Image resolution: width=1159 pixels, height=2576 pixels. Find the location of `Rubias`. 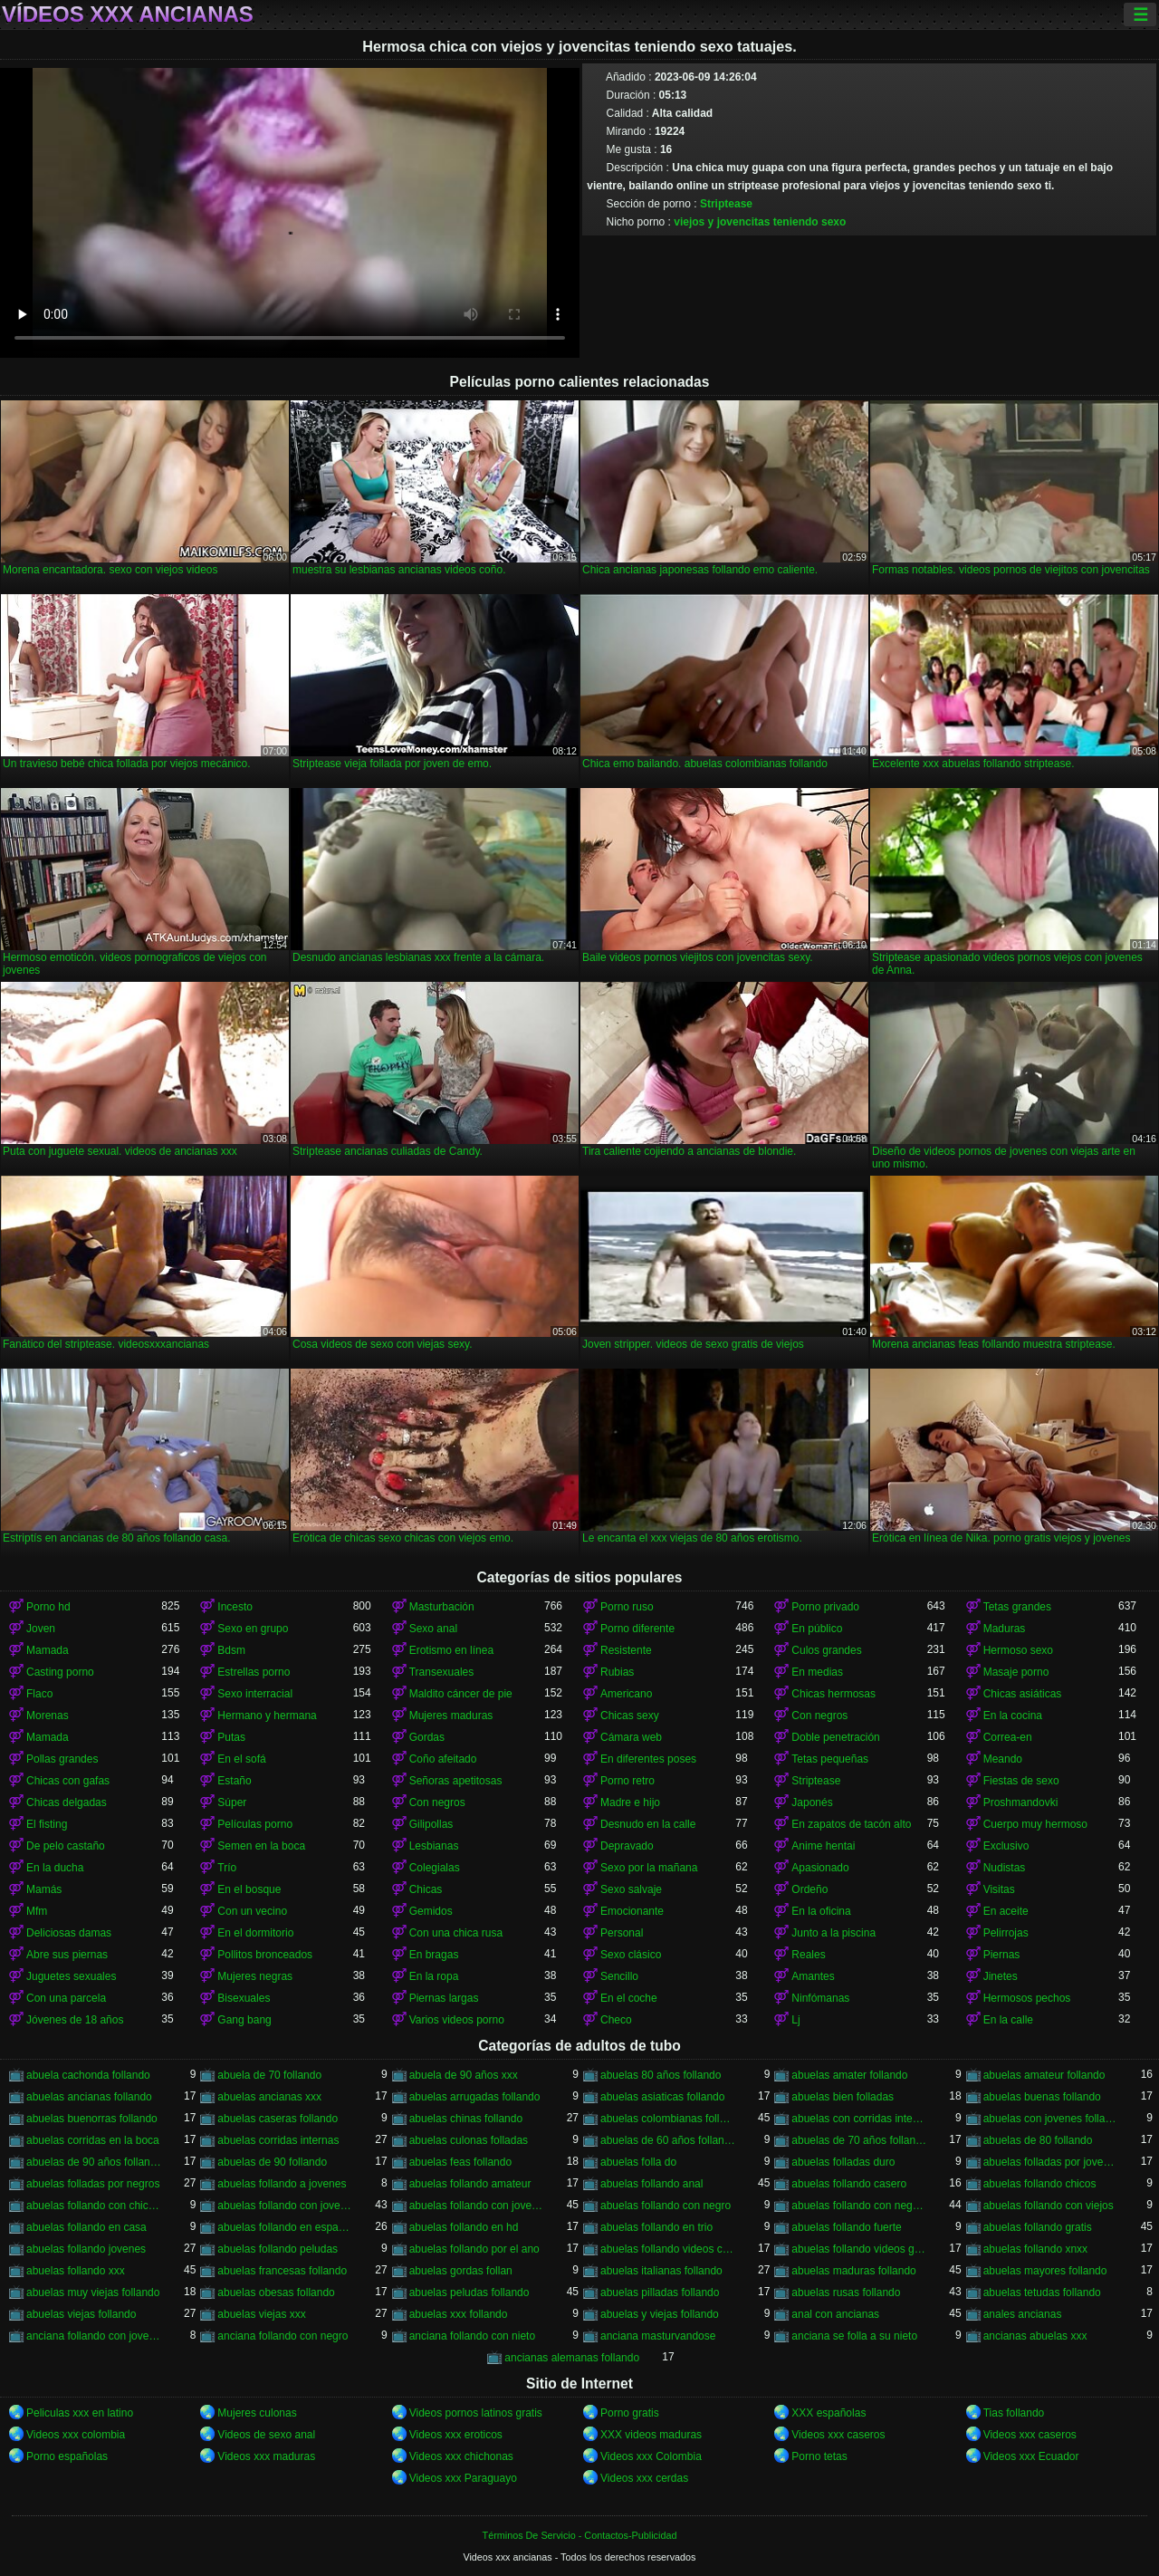

Rubias is located at coordinates (617, 1672).